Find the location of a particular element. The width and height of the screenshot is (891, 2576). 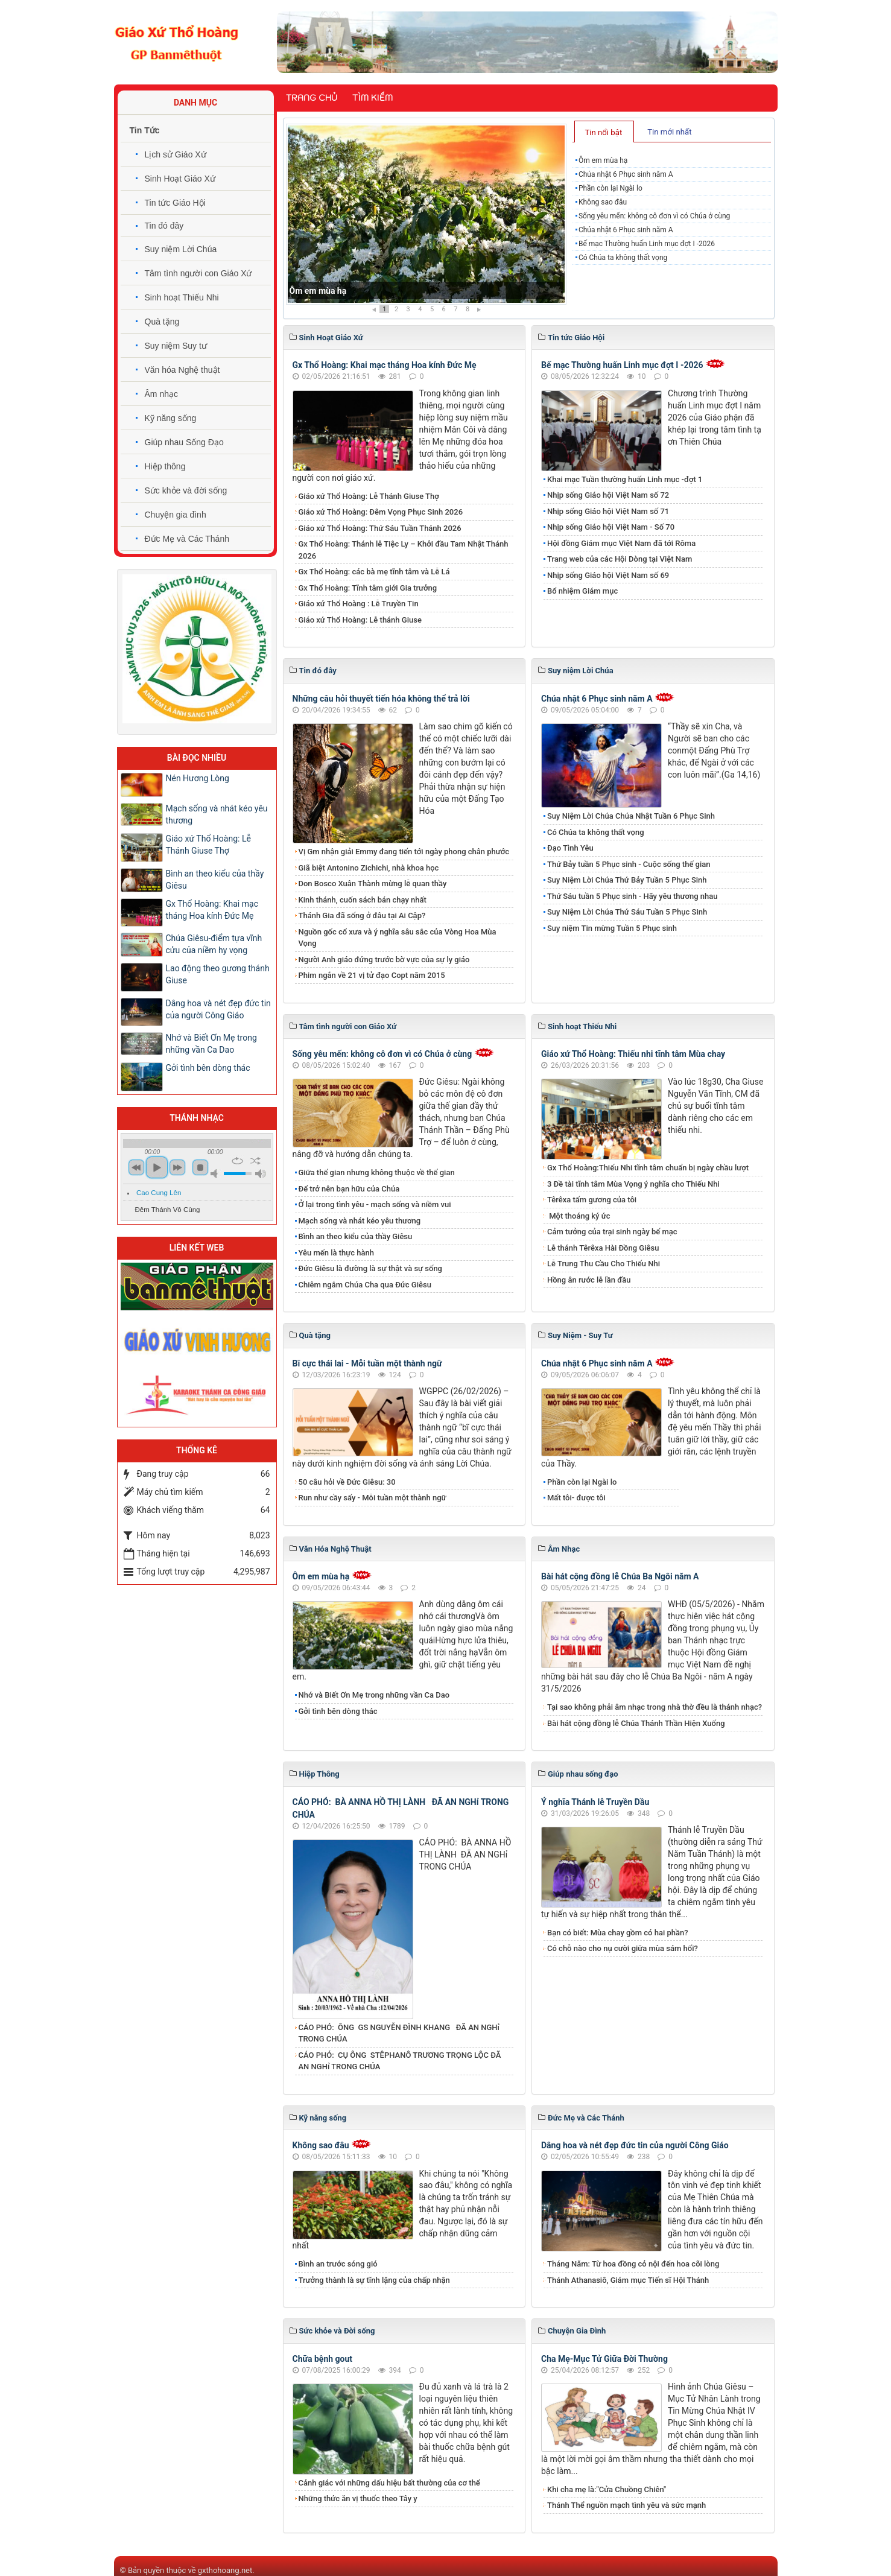

Giáo xứ Thổ Hoàng: Thứ Sáu Tuần Thánh 2026 is located at coordinates (380, 528).